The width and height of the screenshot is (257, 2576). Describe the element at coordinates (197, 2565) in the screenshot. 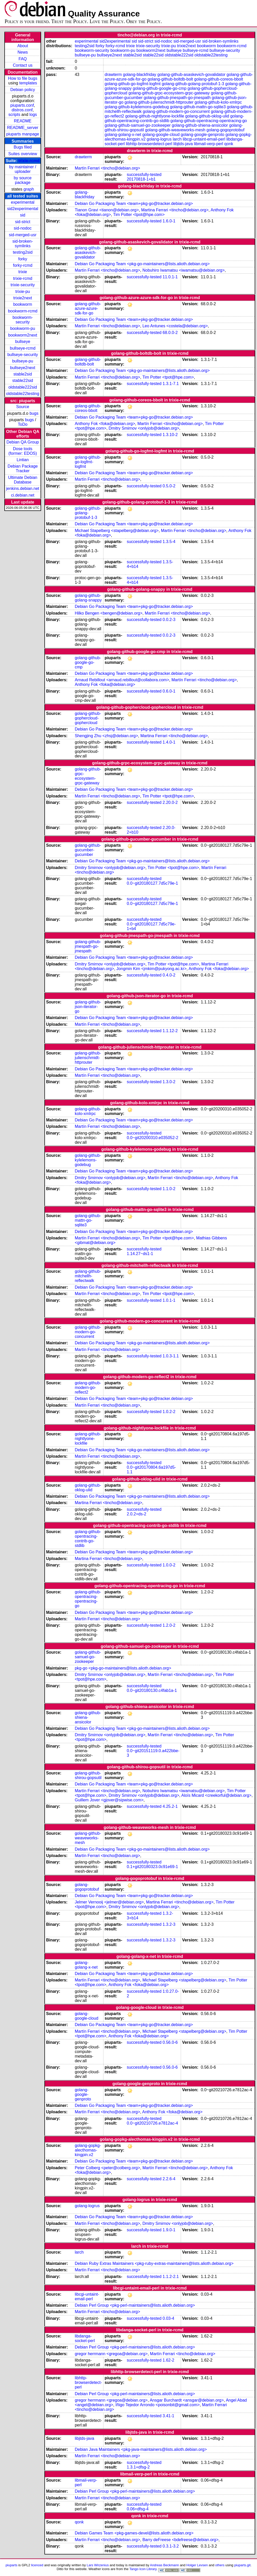

I see `Holger Levsen` at that location.